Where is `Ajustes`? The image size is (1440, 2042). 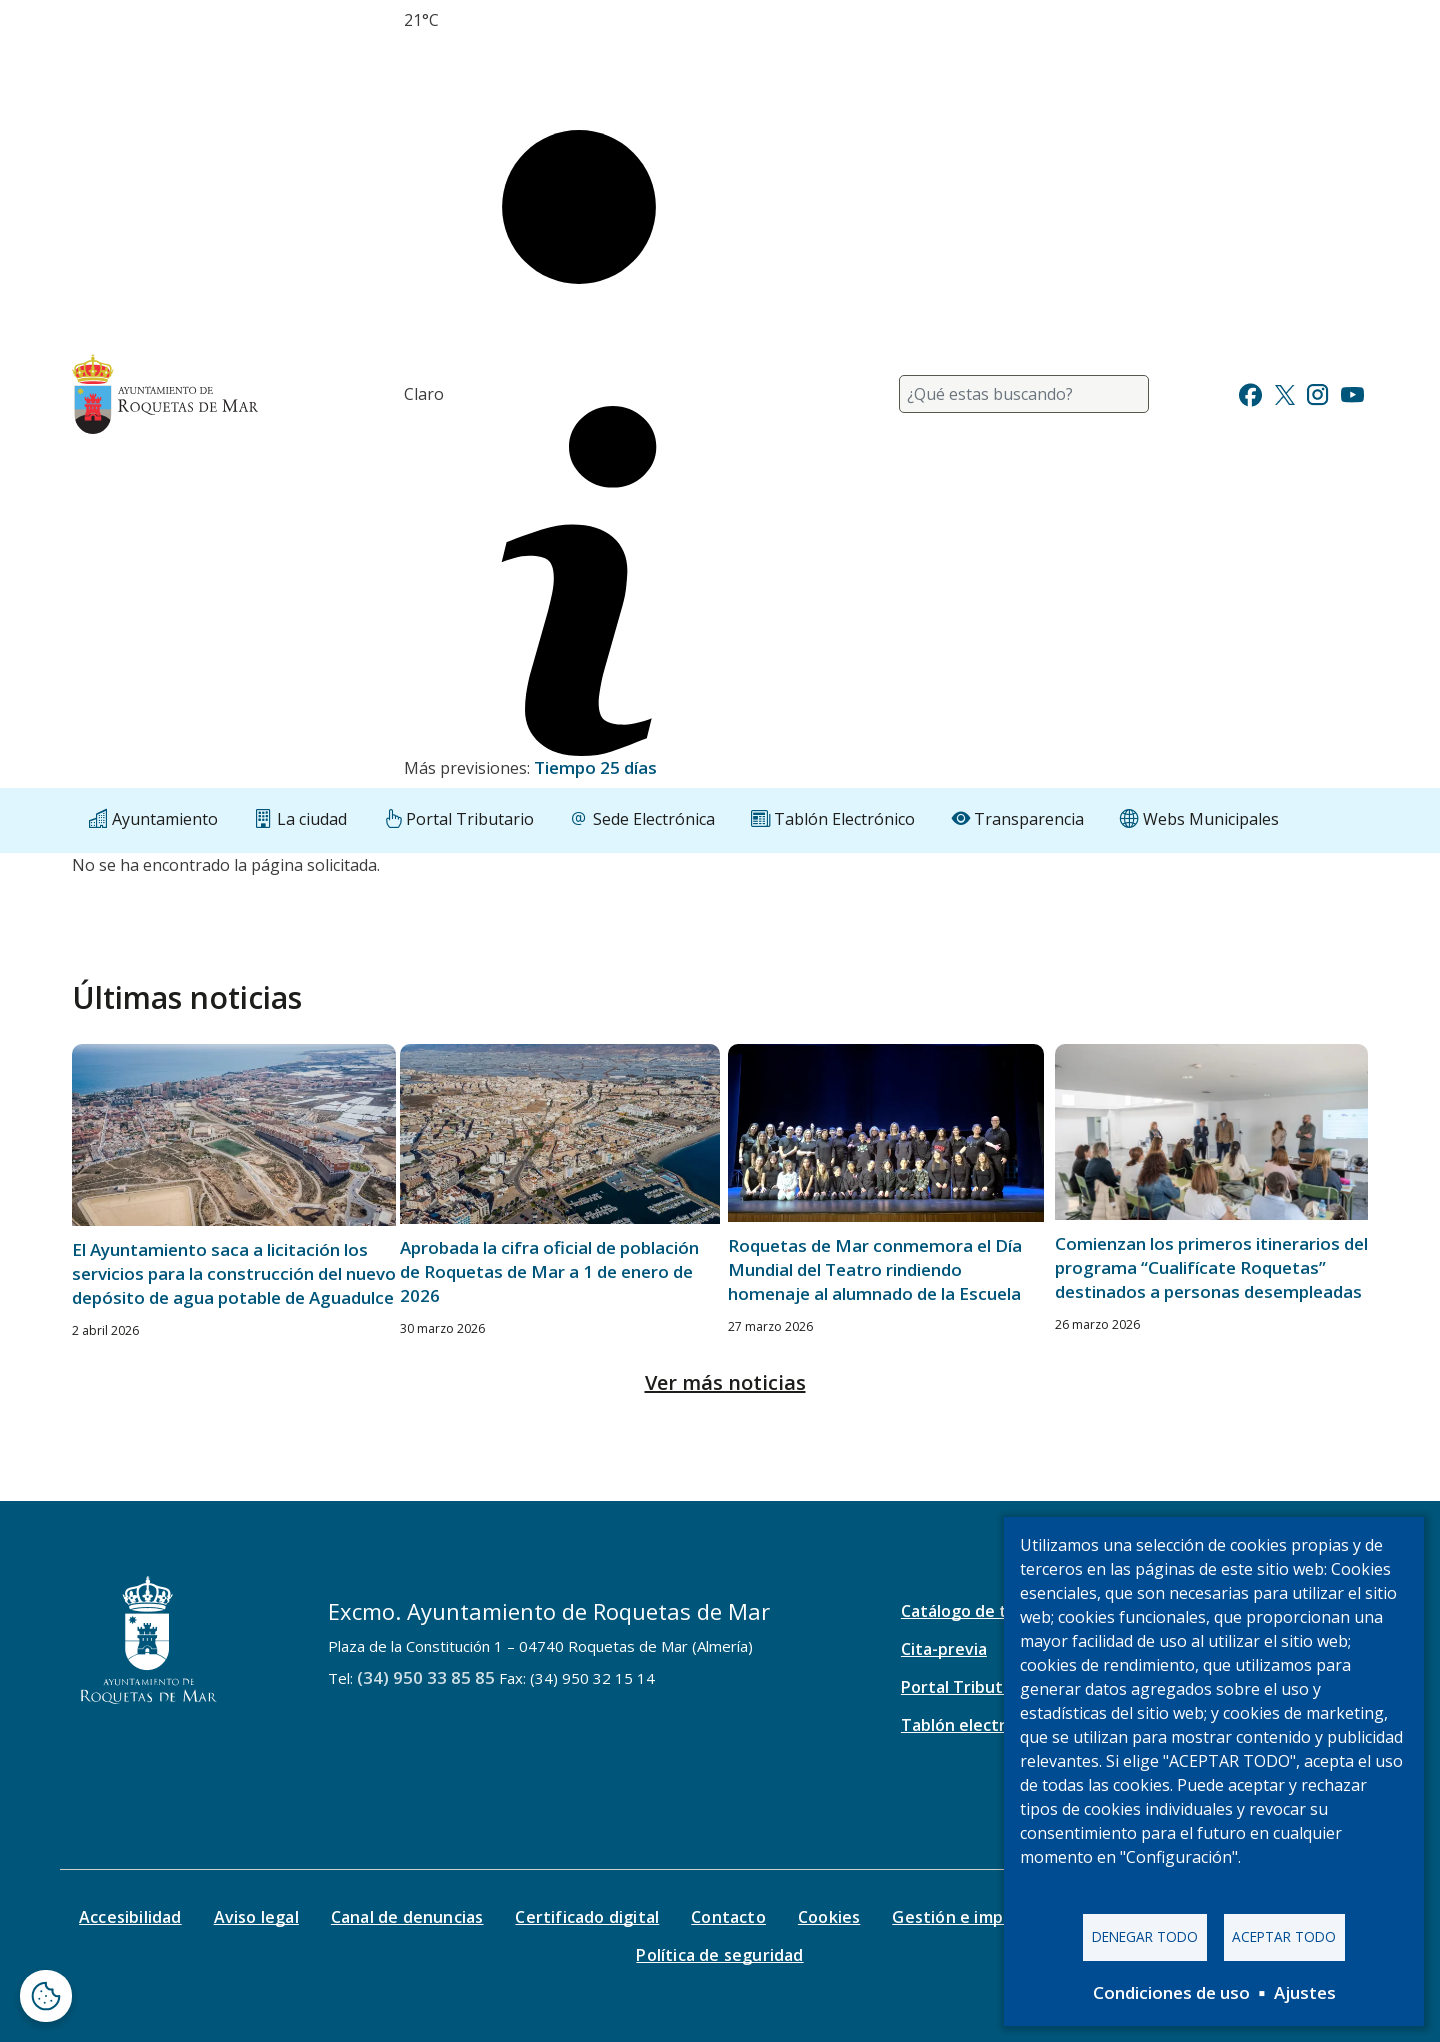
Ajustes is located at coordinates (1305, 1992).